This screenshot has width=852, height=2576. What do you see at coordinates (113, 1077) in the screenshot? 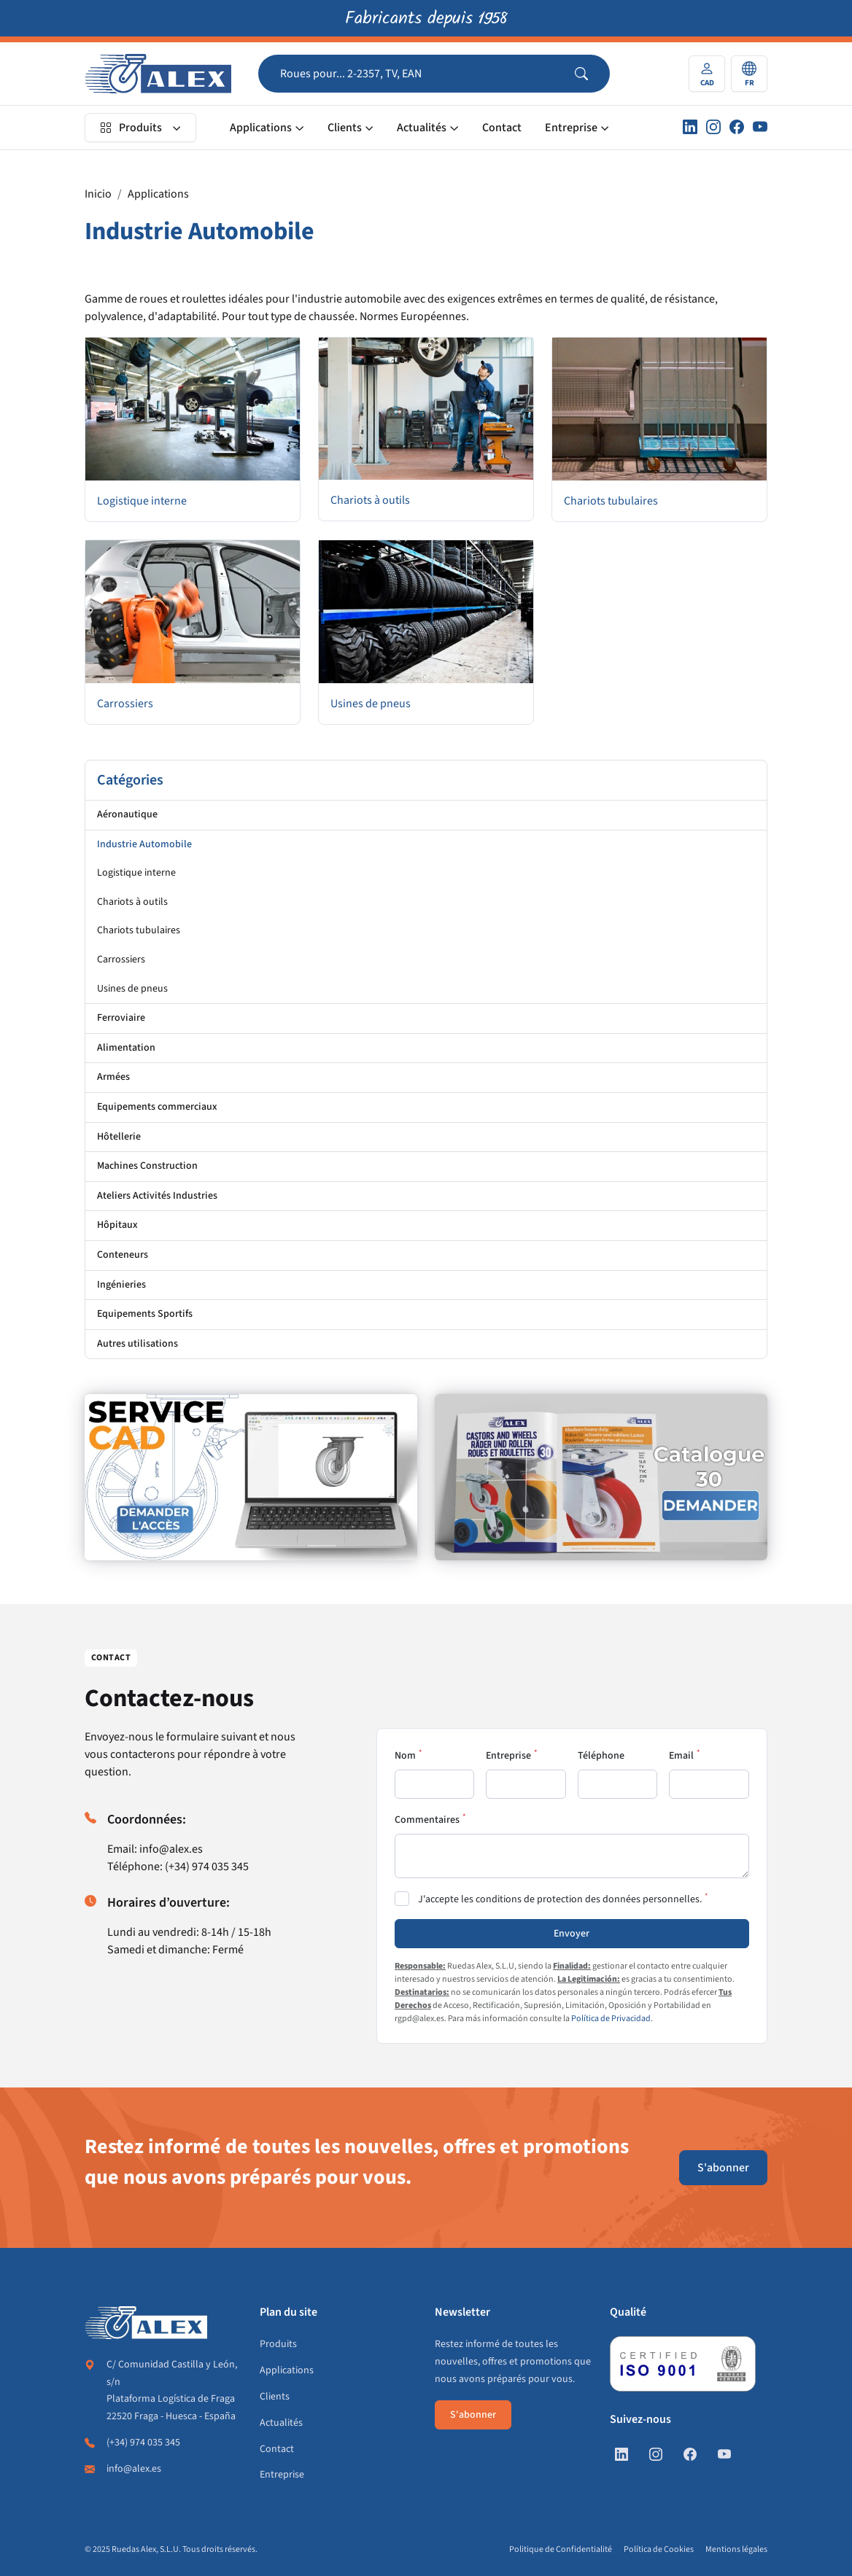
I see `Armées` at bounding box center [113, 1077].